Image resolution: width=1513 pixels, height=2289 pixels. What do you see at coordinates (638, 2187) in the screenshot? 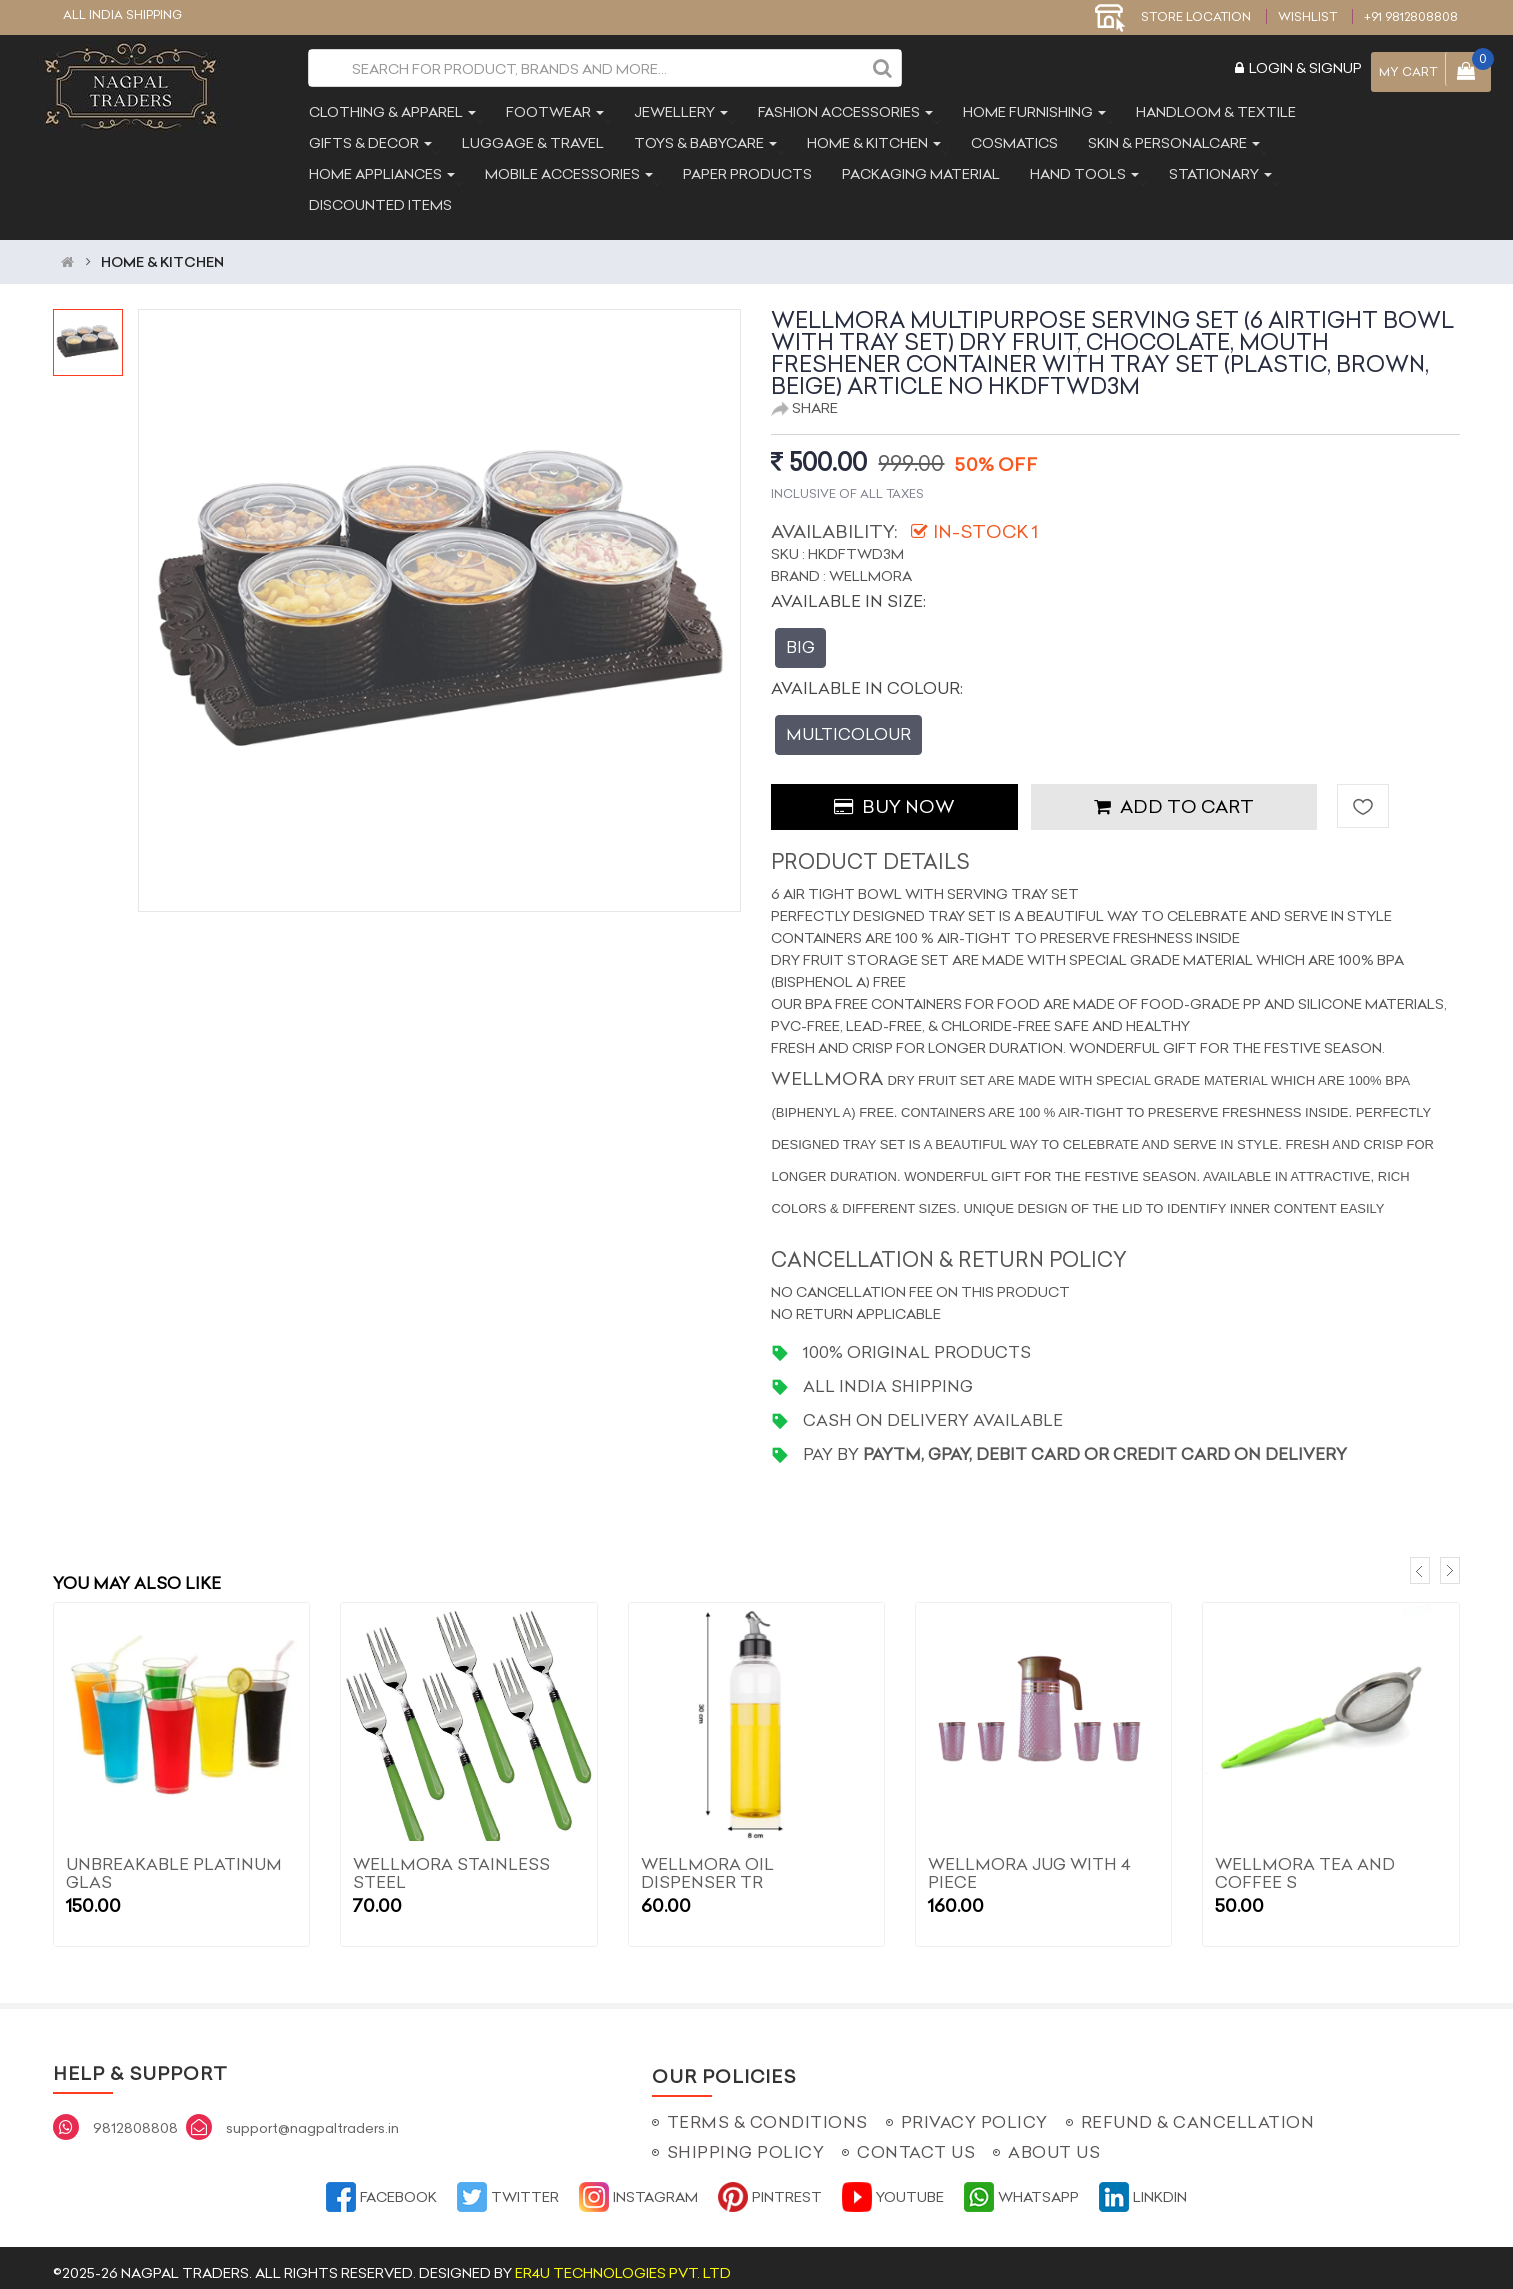
I see `Instagram` at bounding box center [638, 2187].